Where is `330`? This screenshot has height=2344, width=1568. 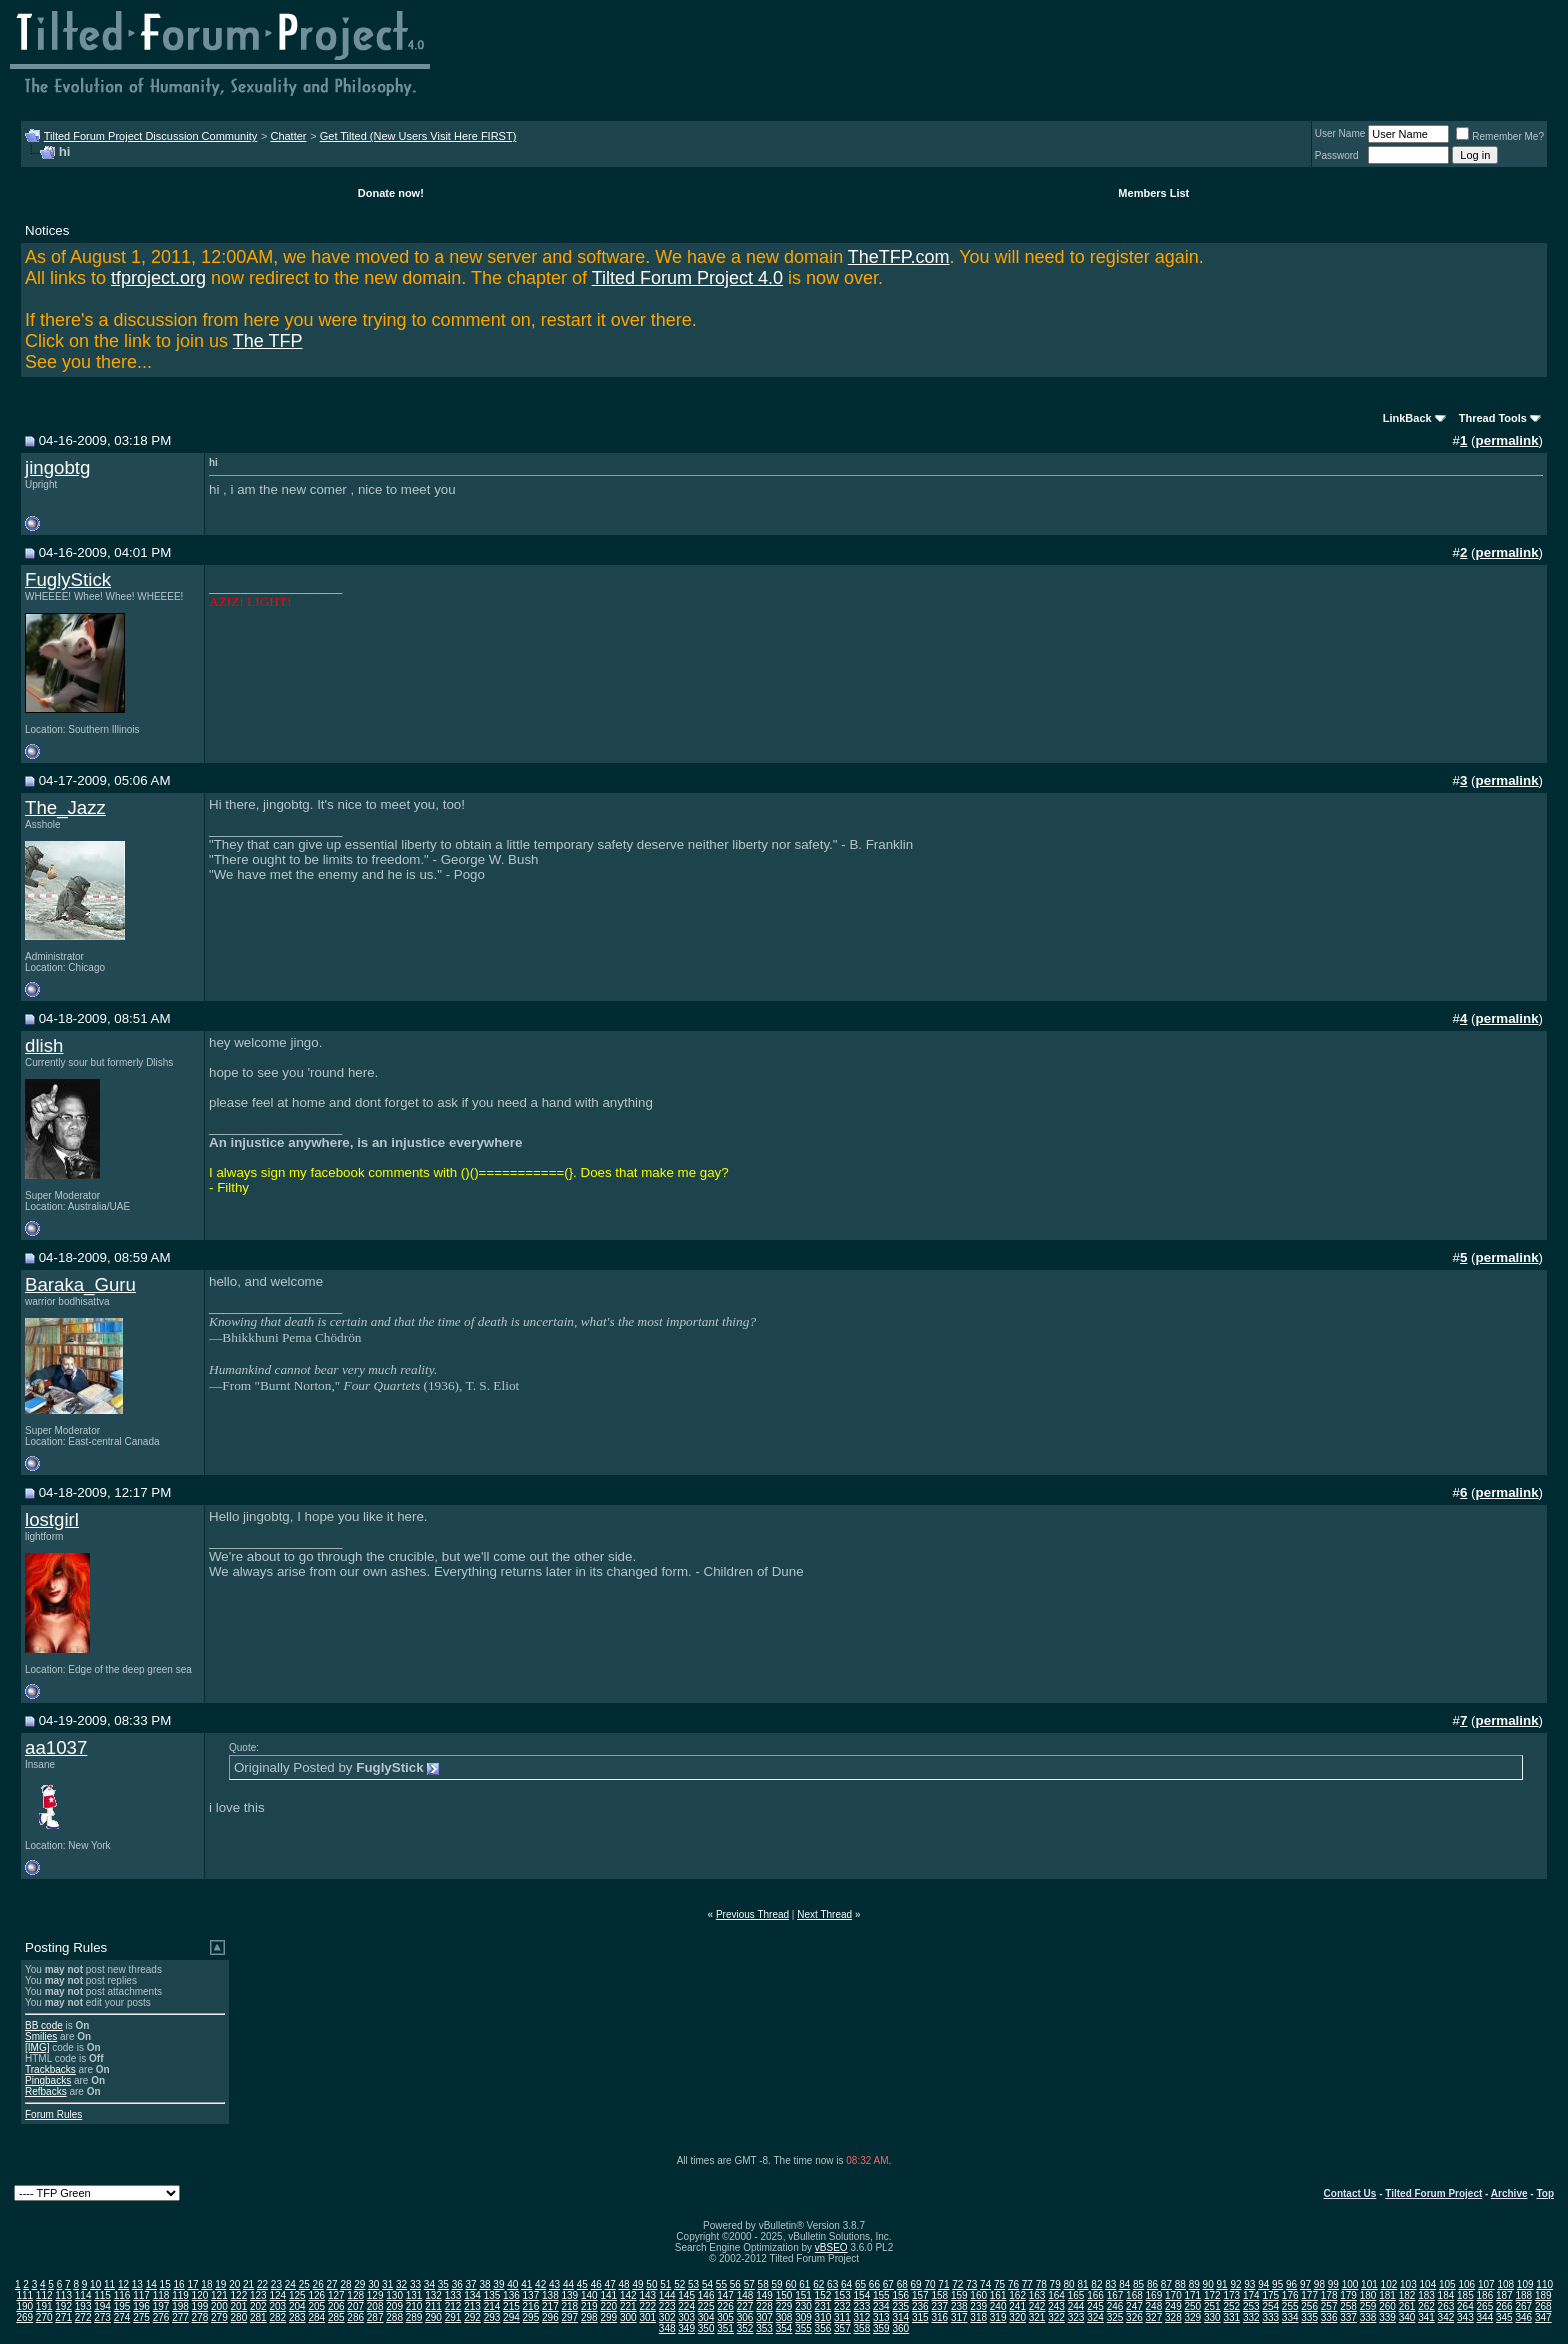
330 is located at coordinates (1212, 2317).